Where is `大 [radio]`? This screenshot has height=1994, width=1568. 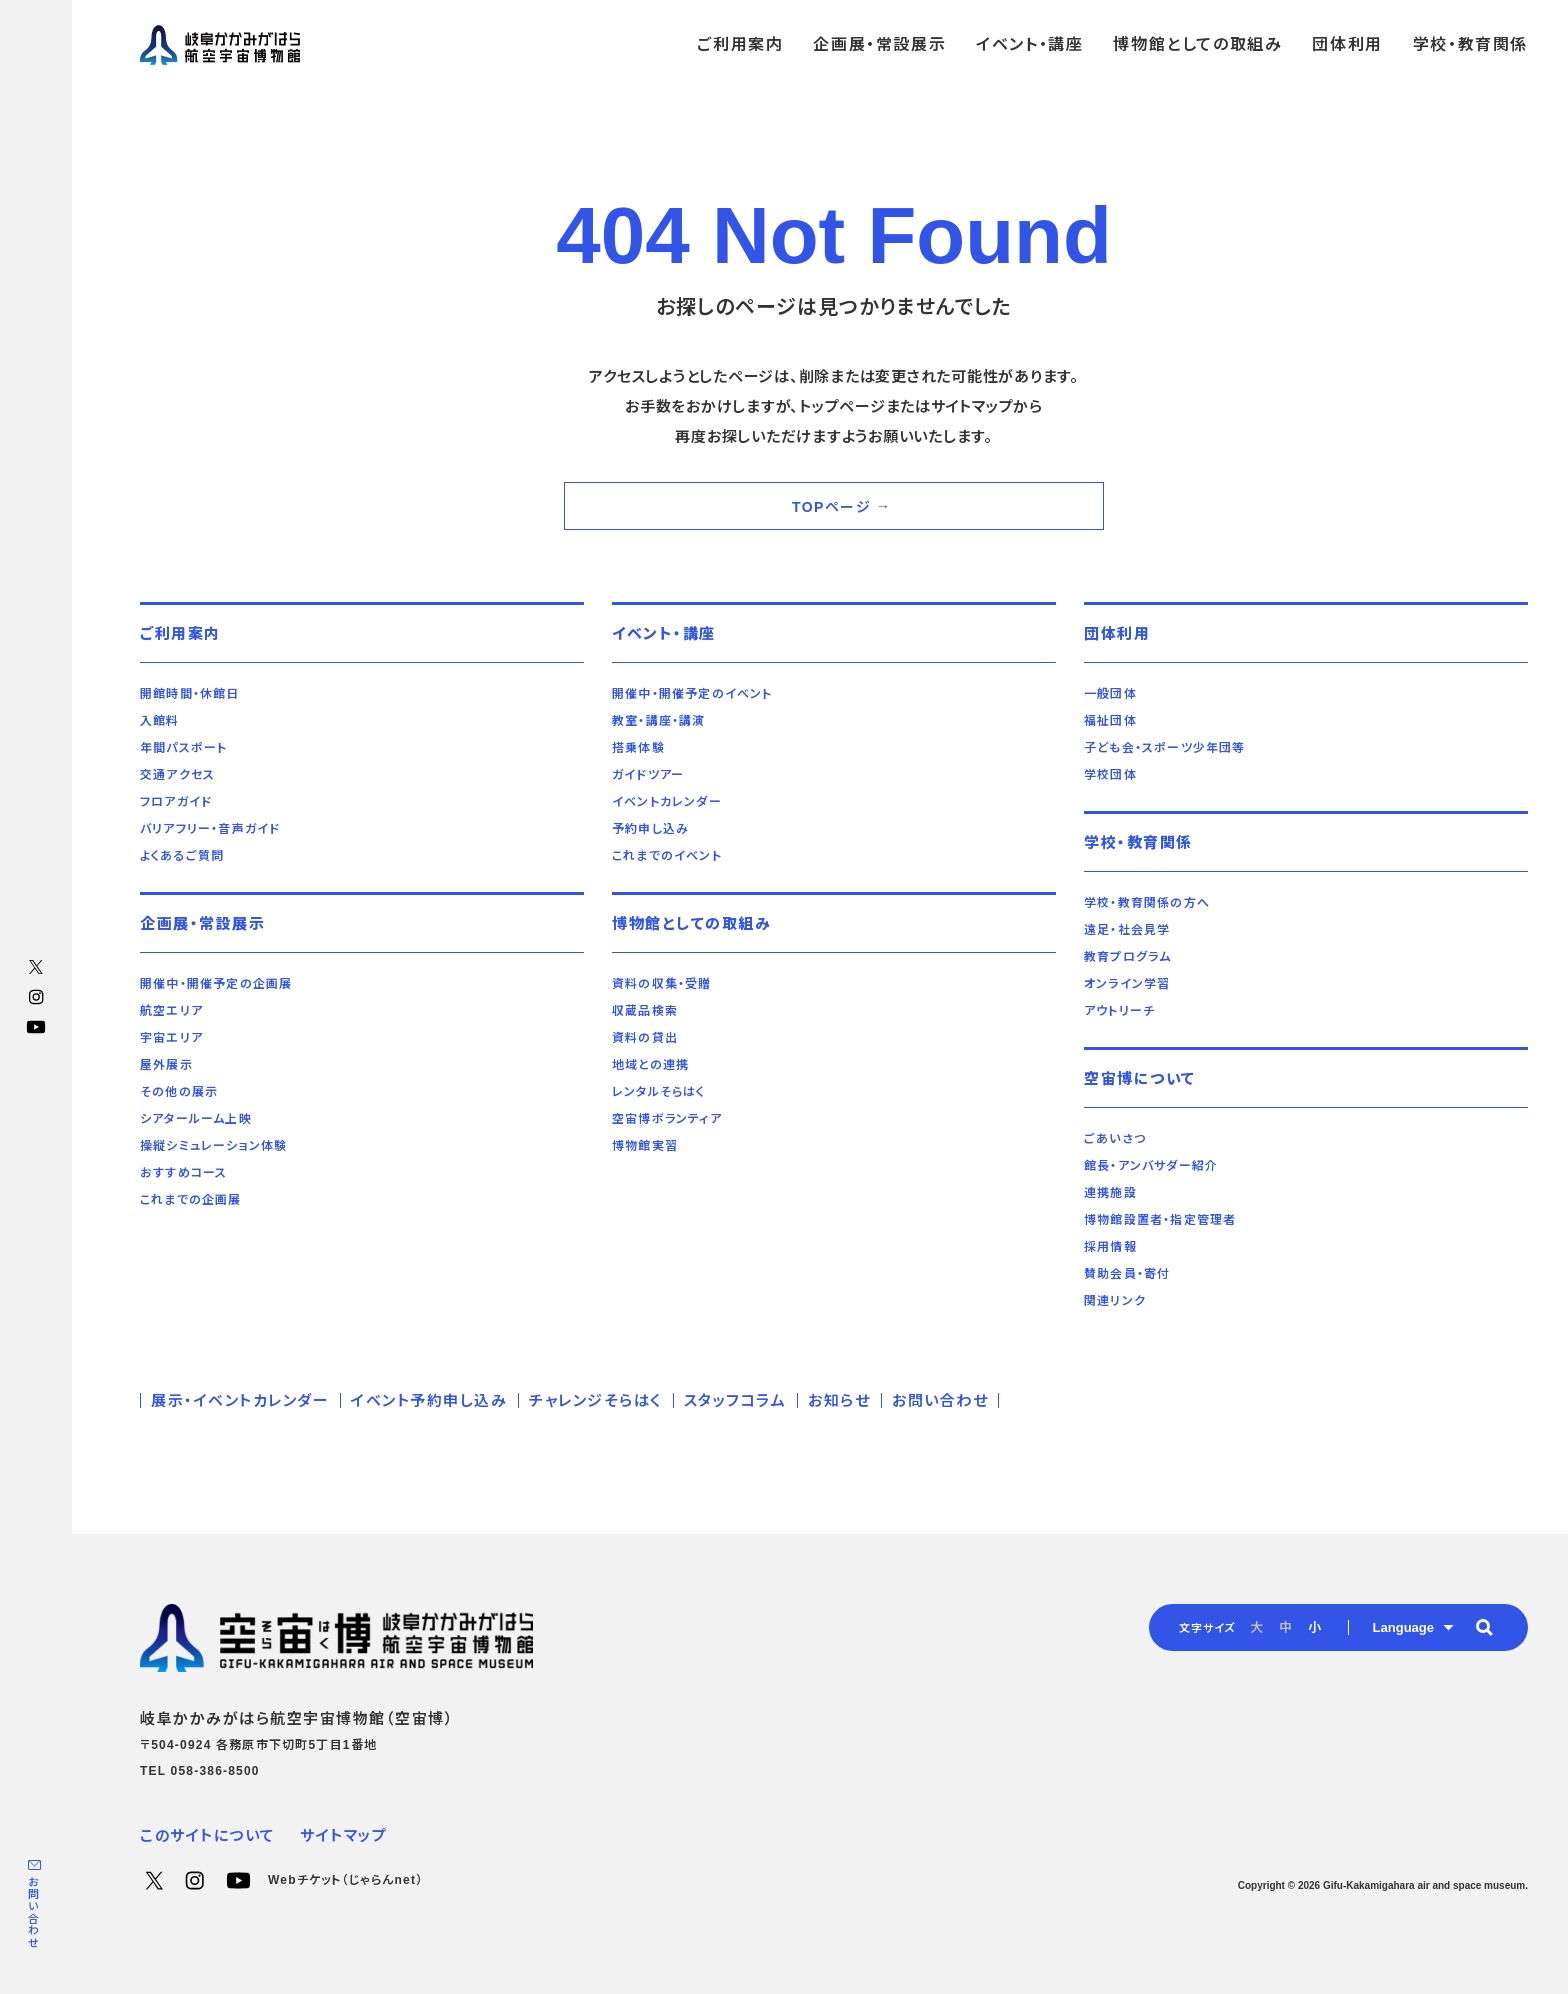
大 [radio] is located at coordinates (1256, 1627).